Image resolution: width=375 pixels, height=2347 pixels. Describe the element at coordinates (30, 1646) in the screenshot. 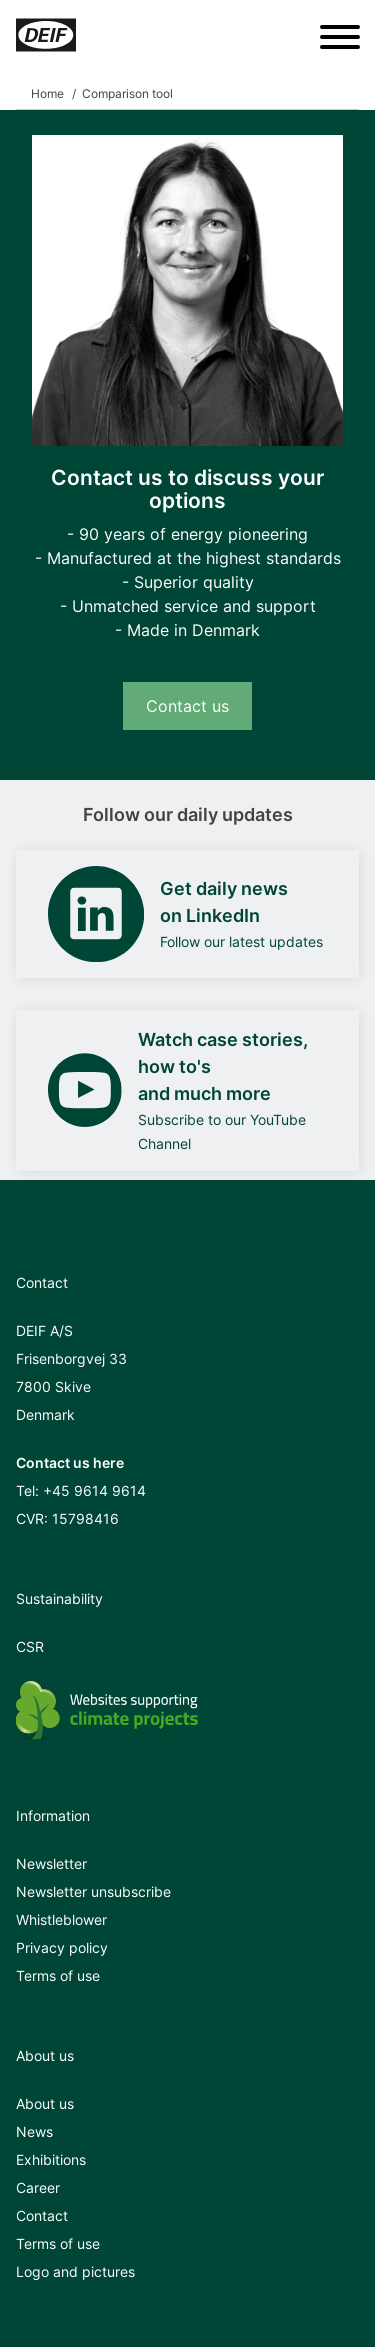

I see `CSR` at that location.